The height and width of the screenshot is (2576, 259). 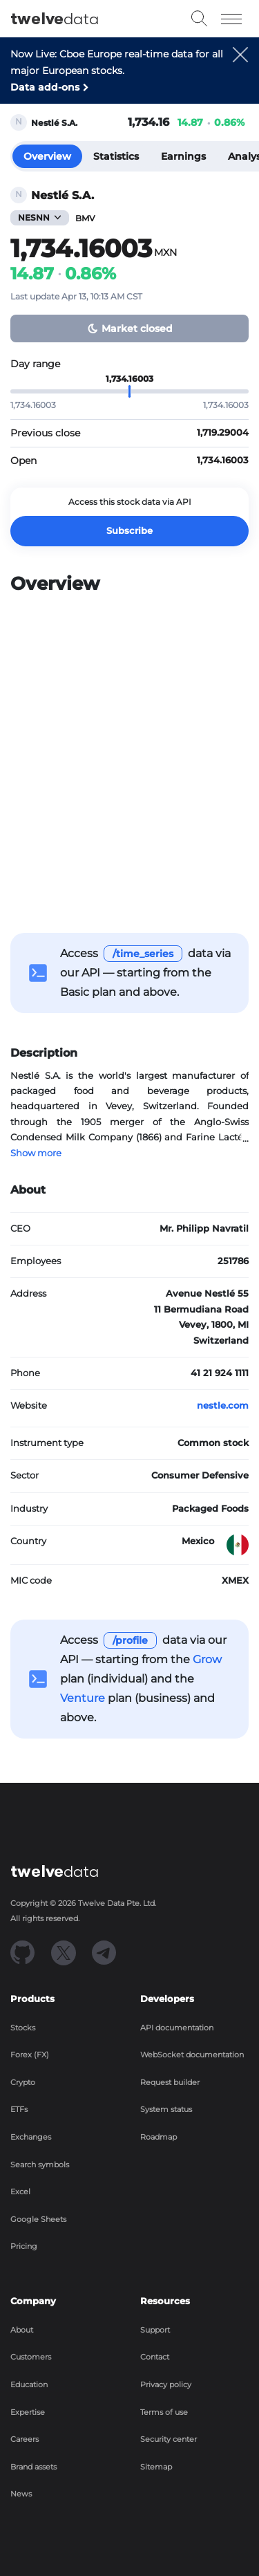 I want to click on /profile, so click(x=130, y=1640).